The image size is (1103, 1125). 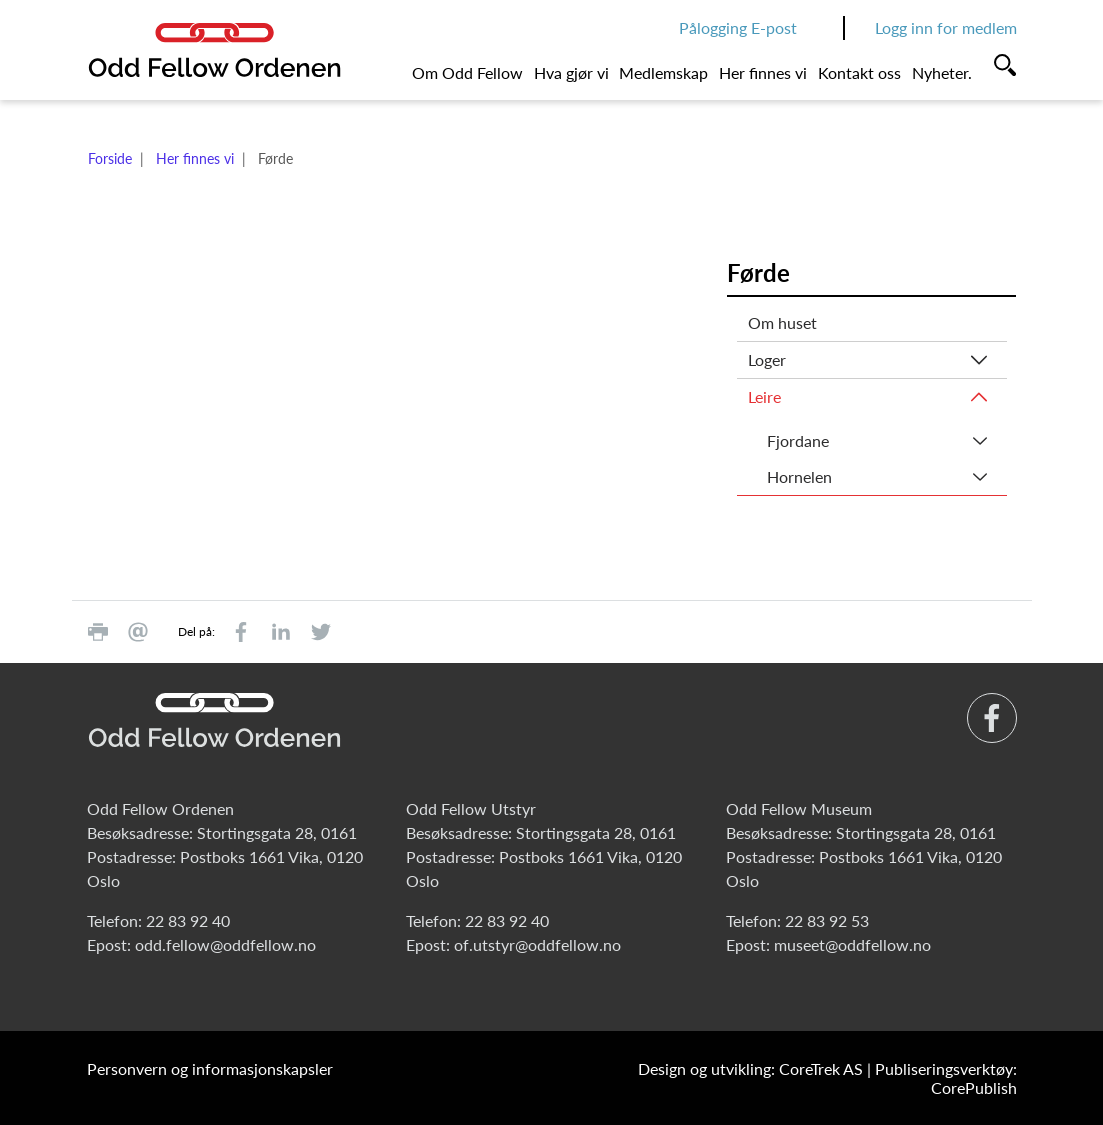 I want to click on Nyheter., so click(x=942, y=72).